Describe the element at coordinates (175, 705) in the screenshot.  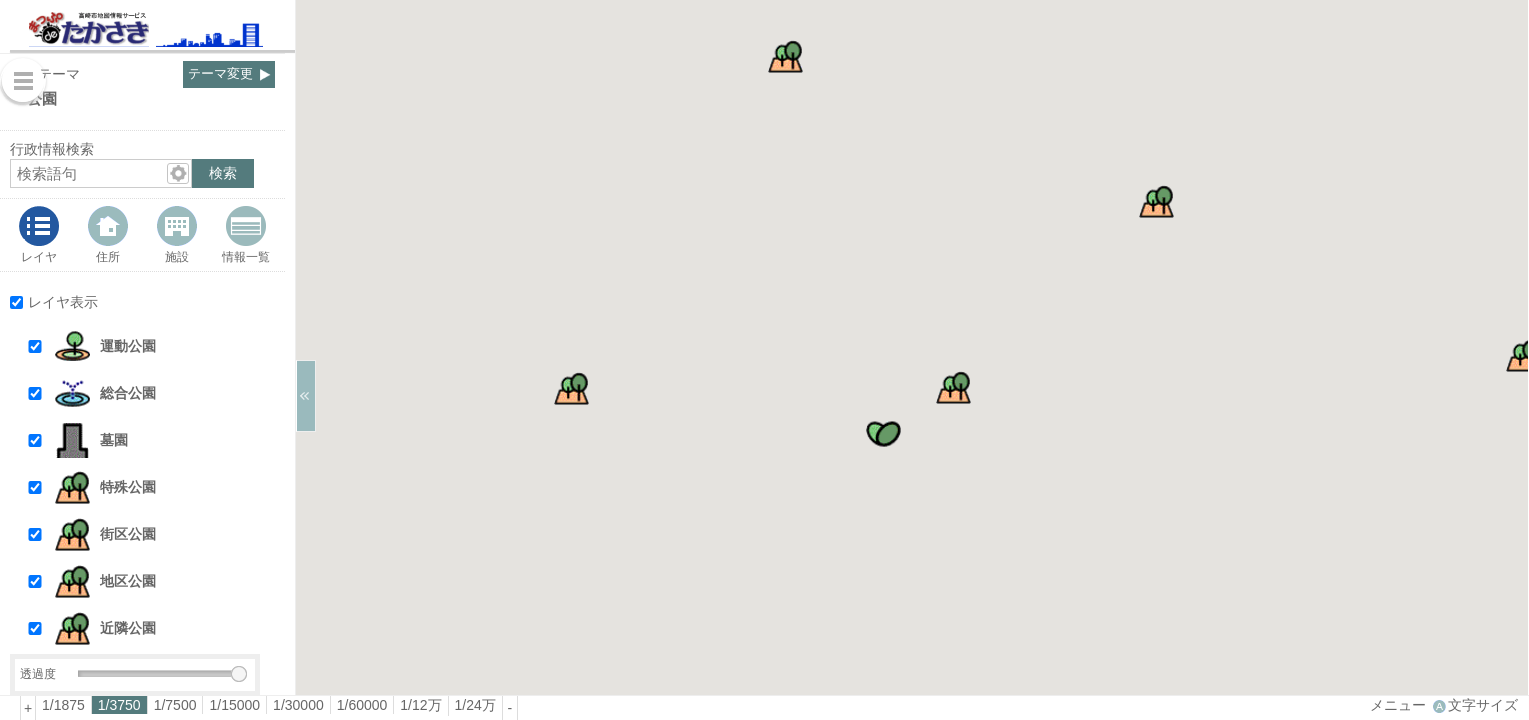
I see `1/7500` at that location.